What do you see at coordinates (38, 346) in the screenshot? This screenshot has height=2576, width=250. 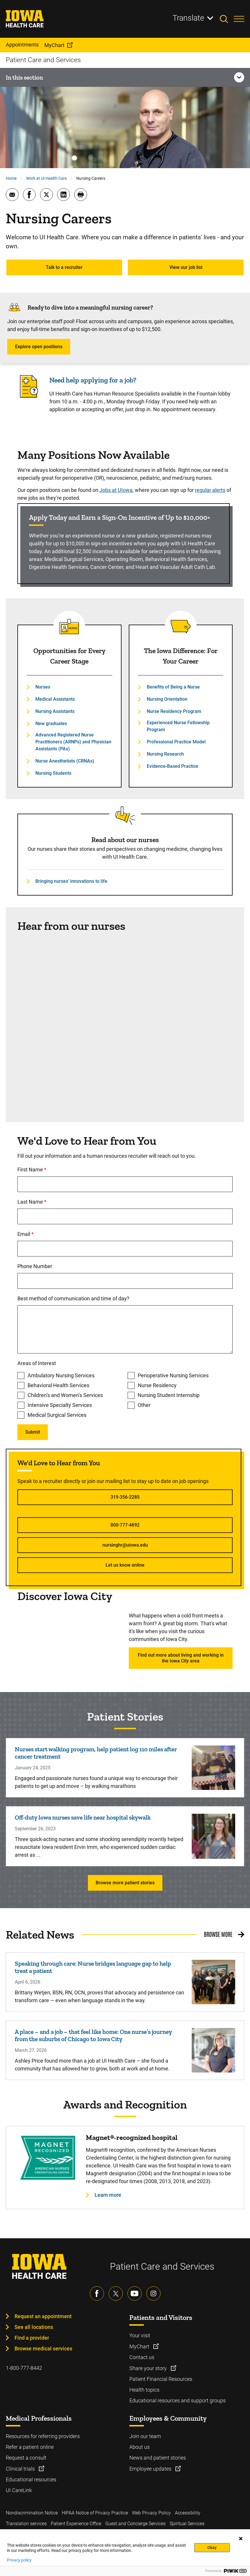 I see `Explore open positions [Learn more about Explore open positions]` at bounding box center [38, 346].